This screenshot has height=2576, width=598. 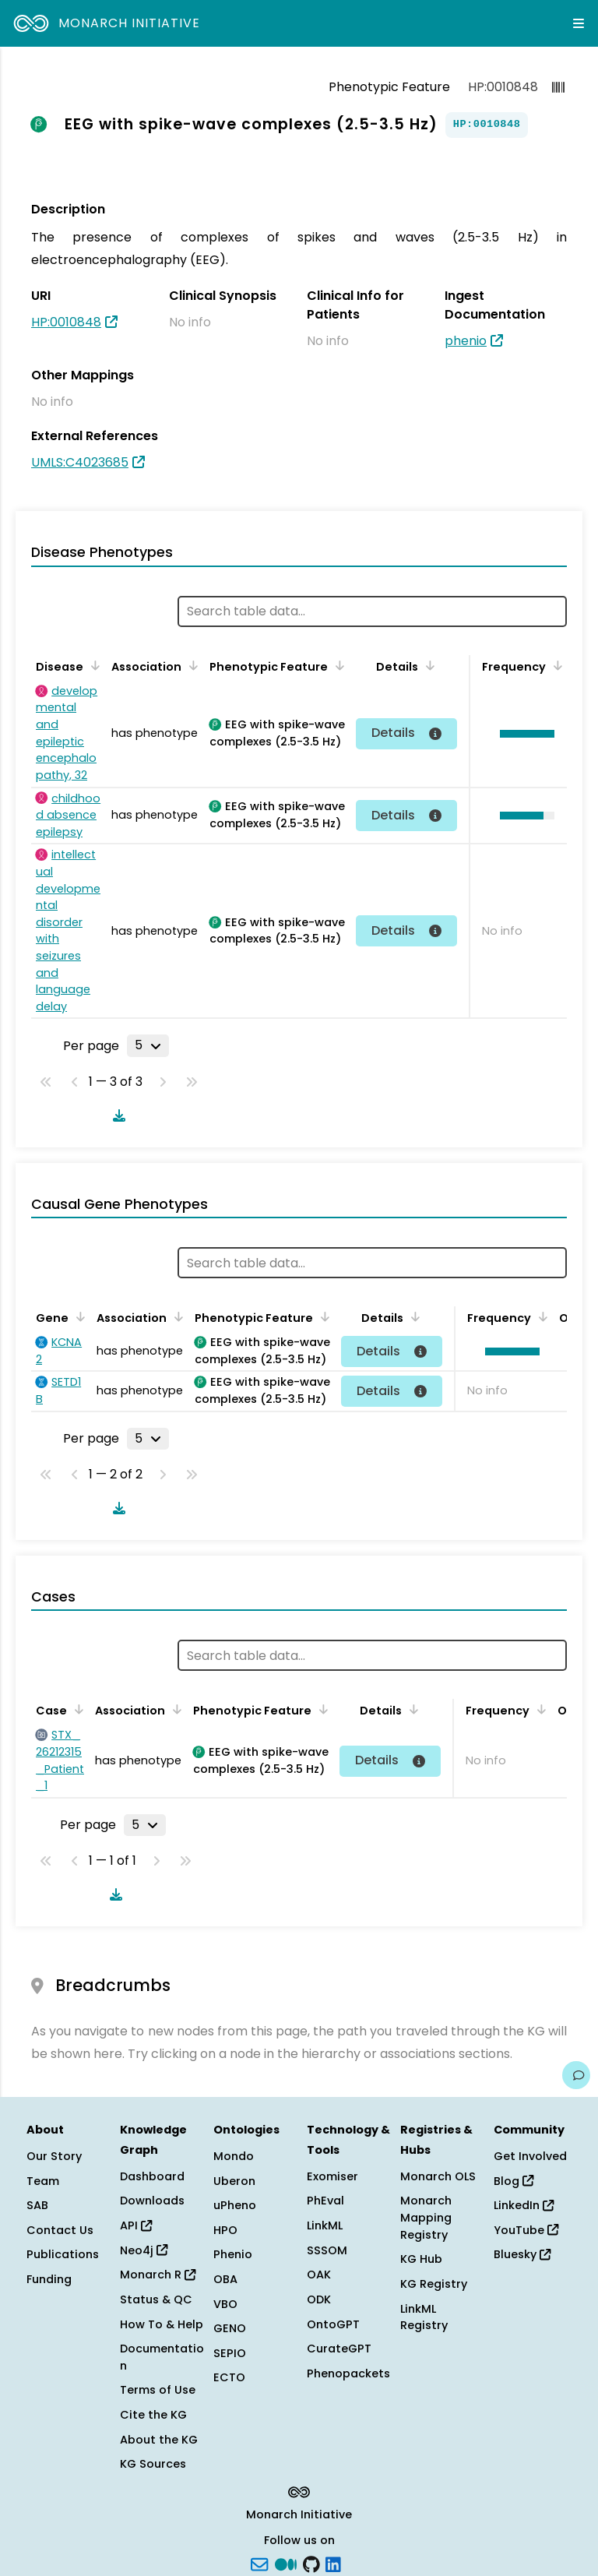 I want to click on [Sort by Disease], so click(x=92, y=665).